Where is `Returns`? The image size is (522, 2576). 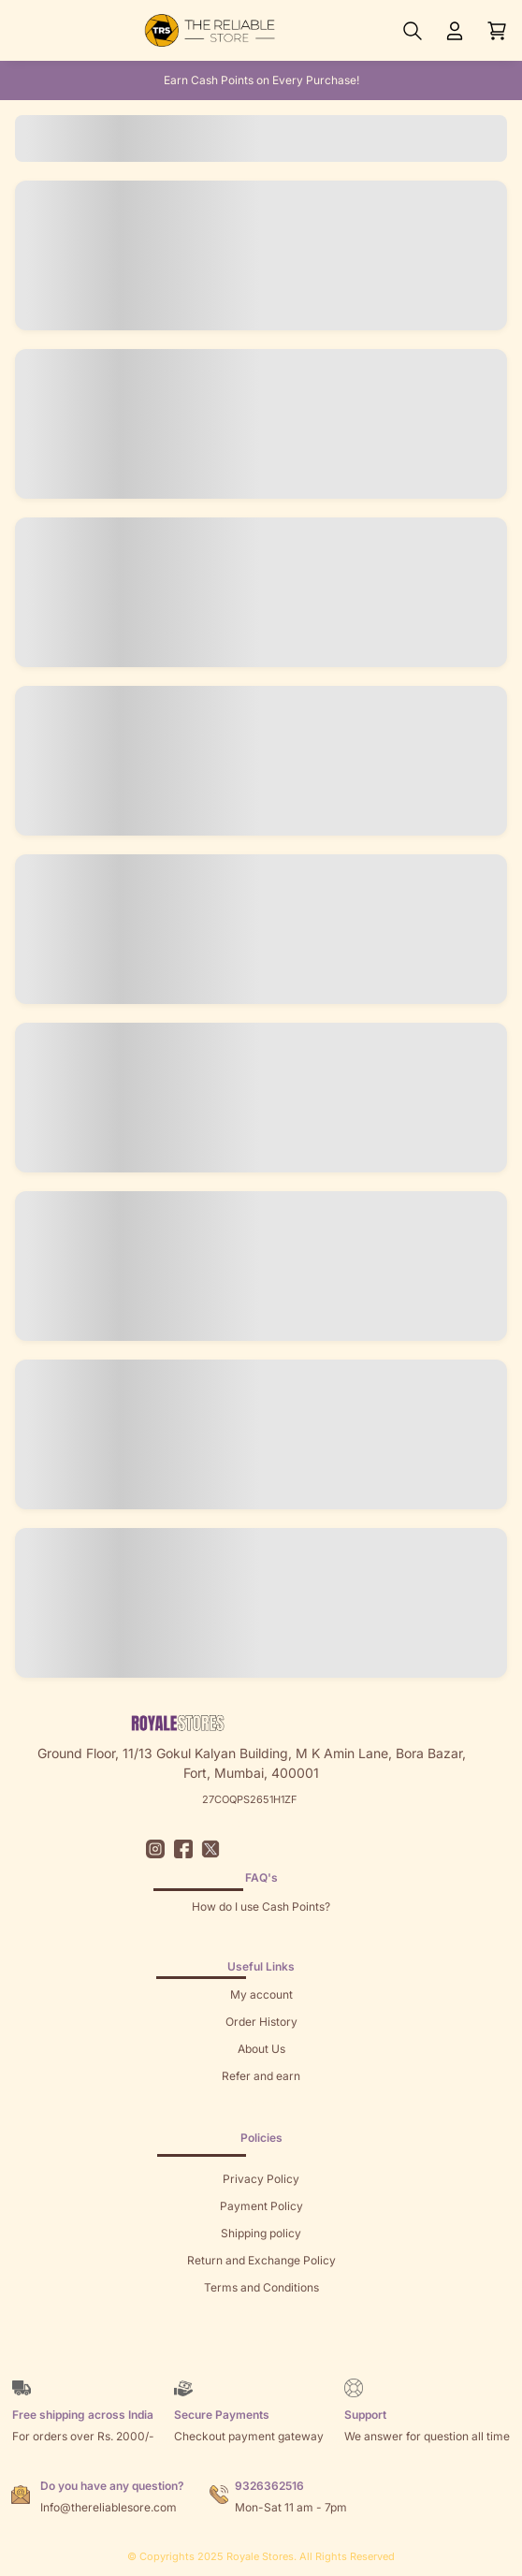
Returns is located at coordinates (261, 2103).